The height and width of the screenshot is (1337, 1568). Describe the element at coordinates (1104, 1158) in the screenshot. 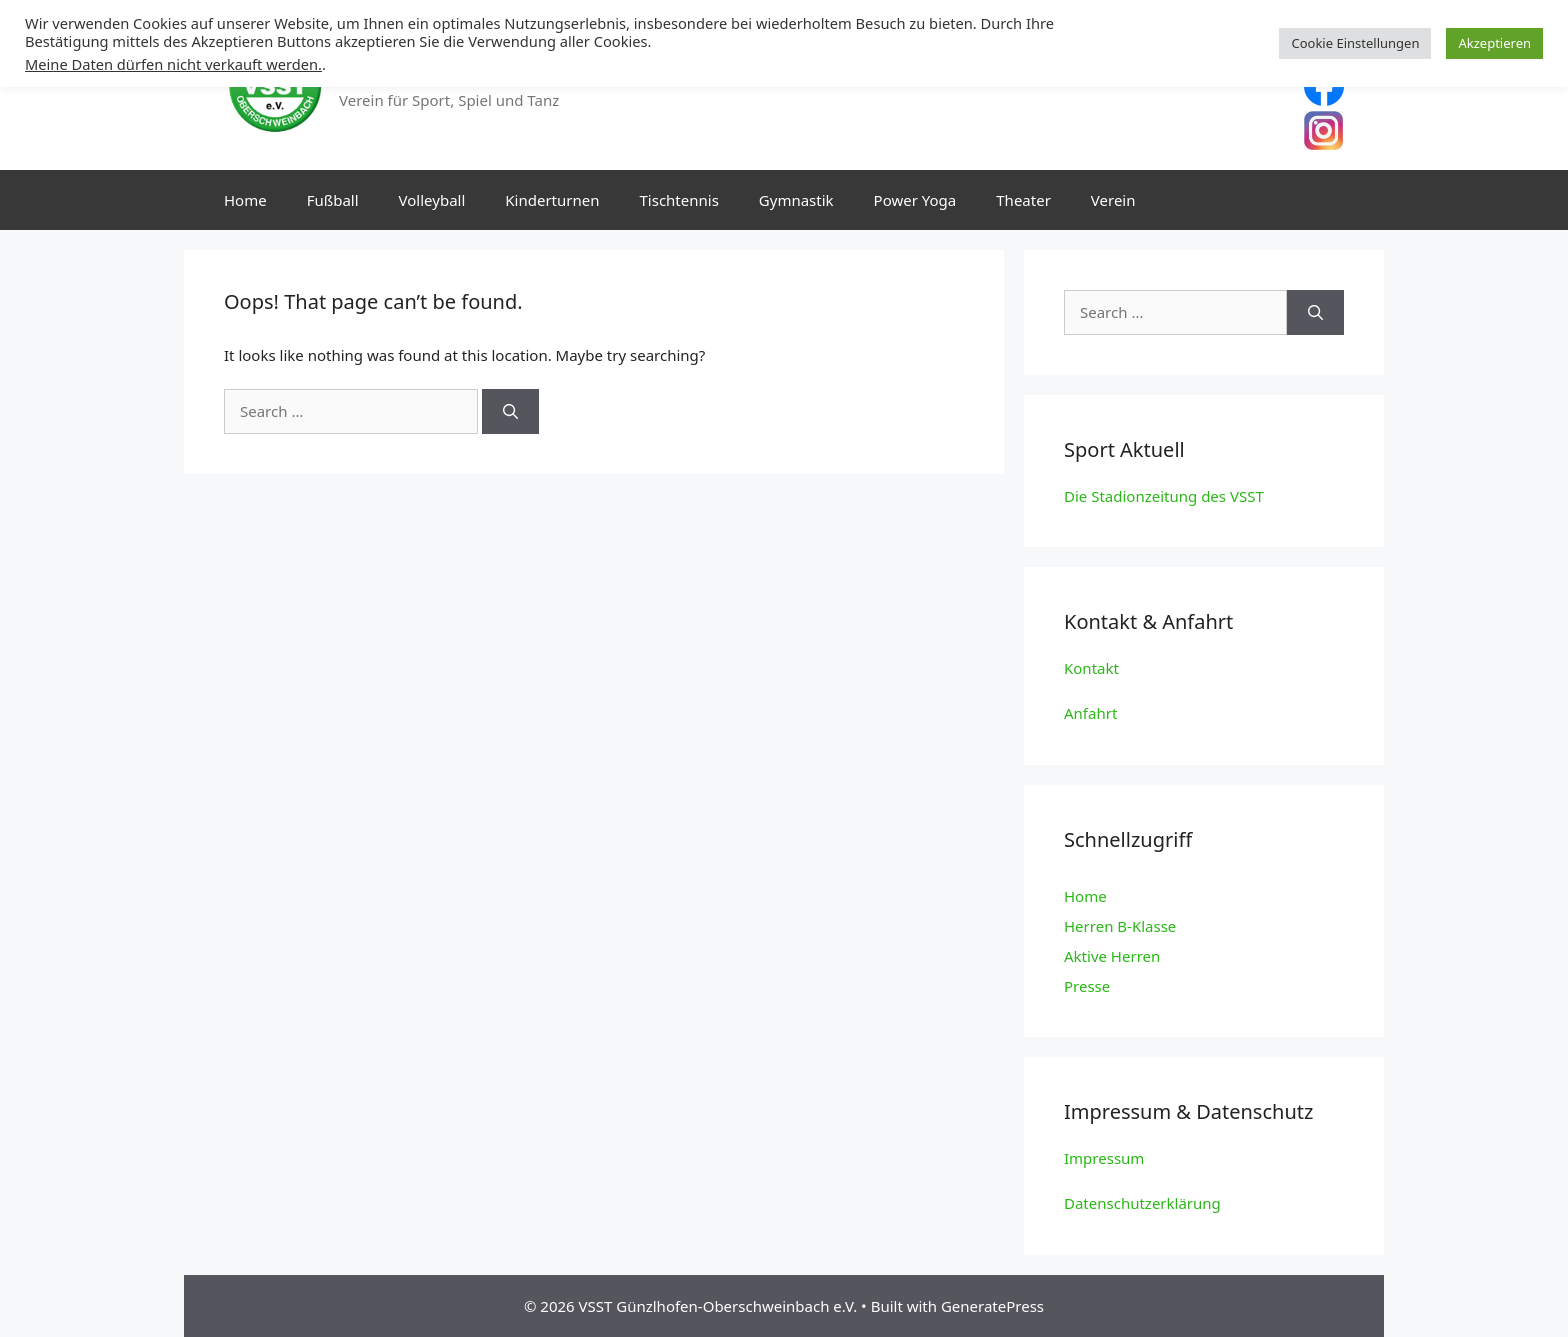

I see `Impressum` at that location.